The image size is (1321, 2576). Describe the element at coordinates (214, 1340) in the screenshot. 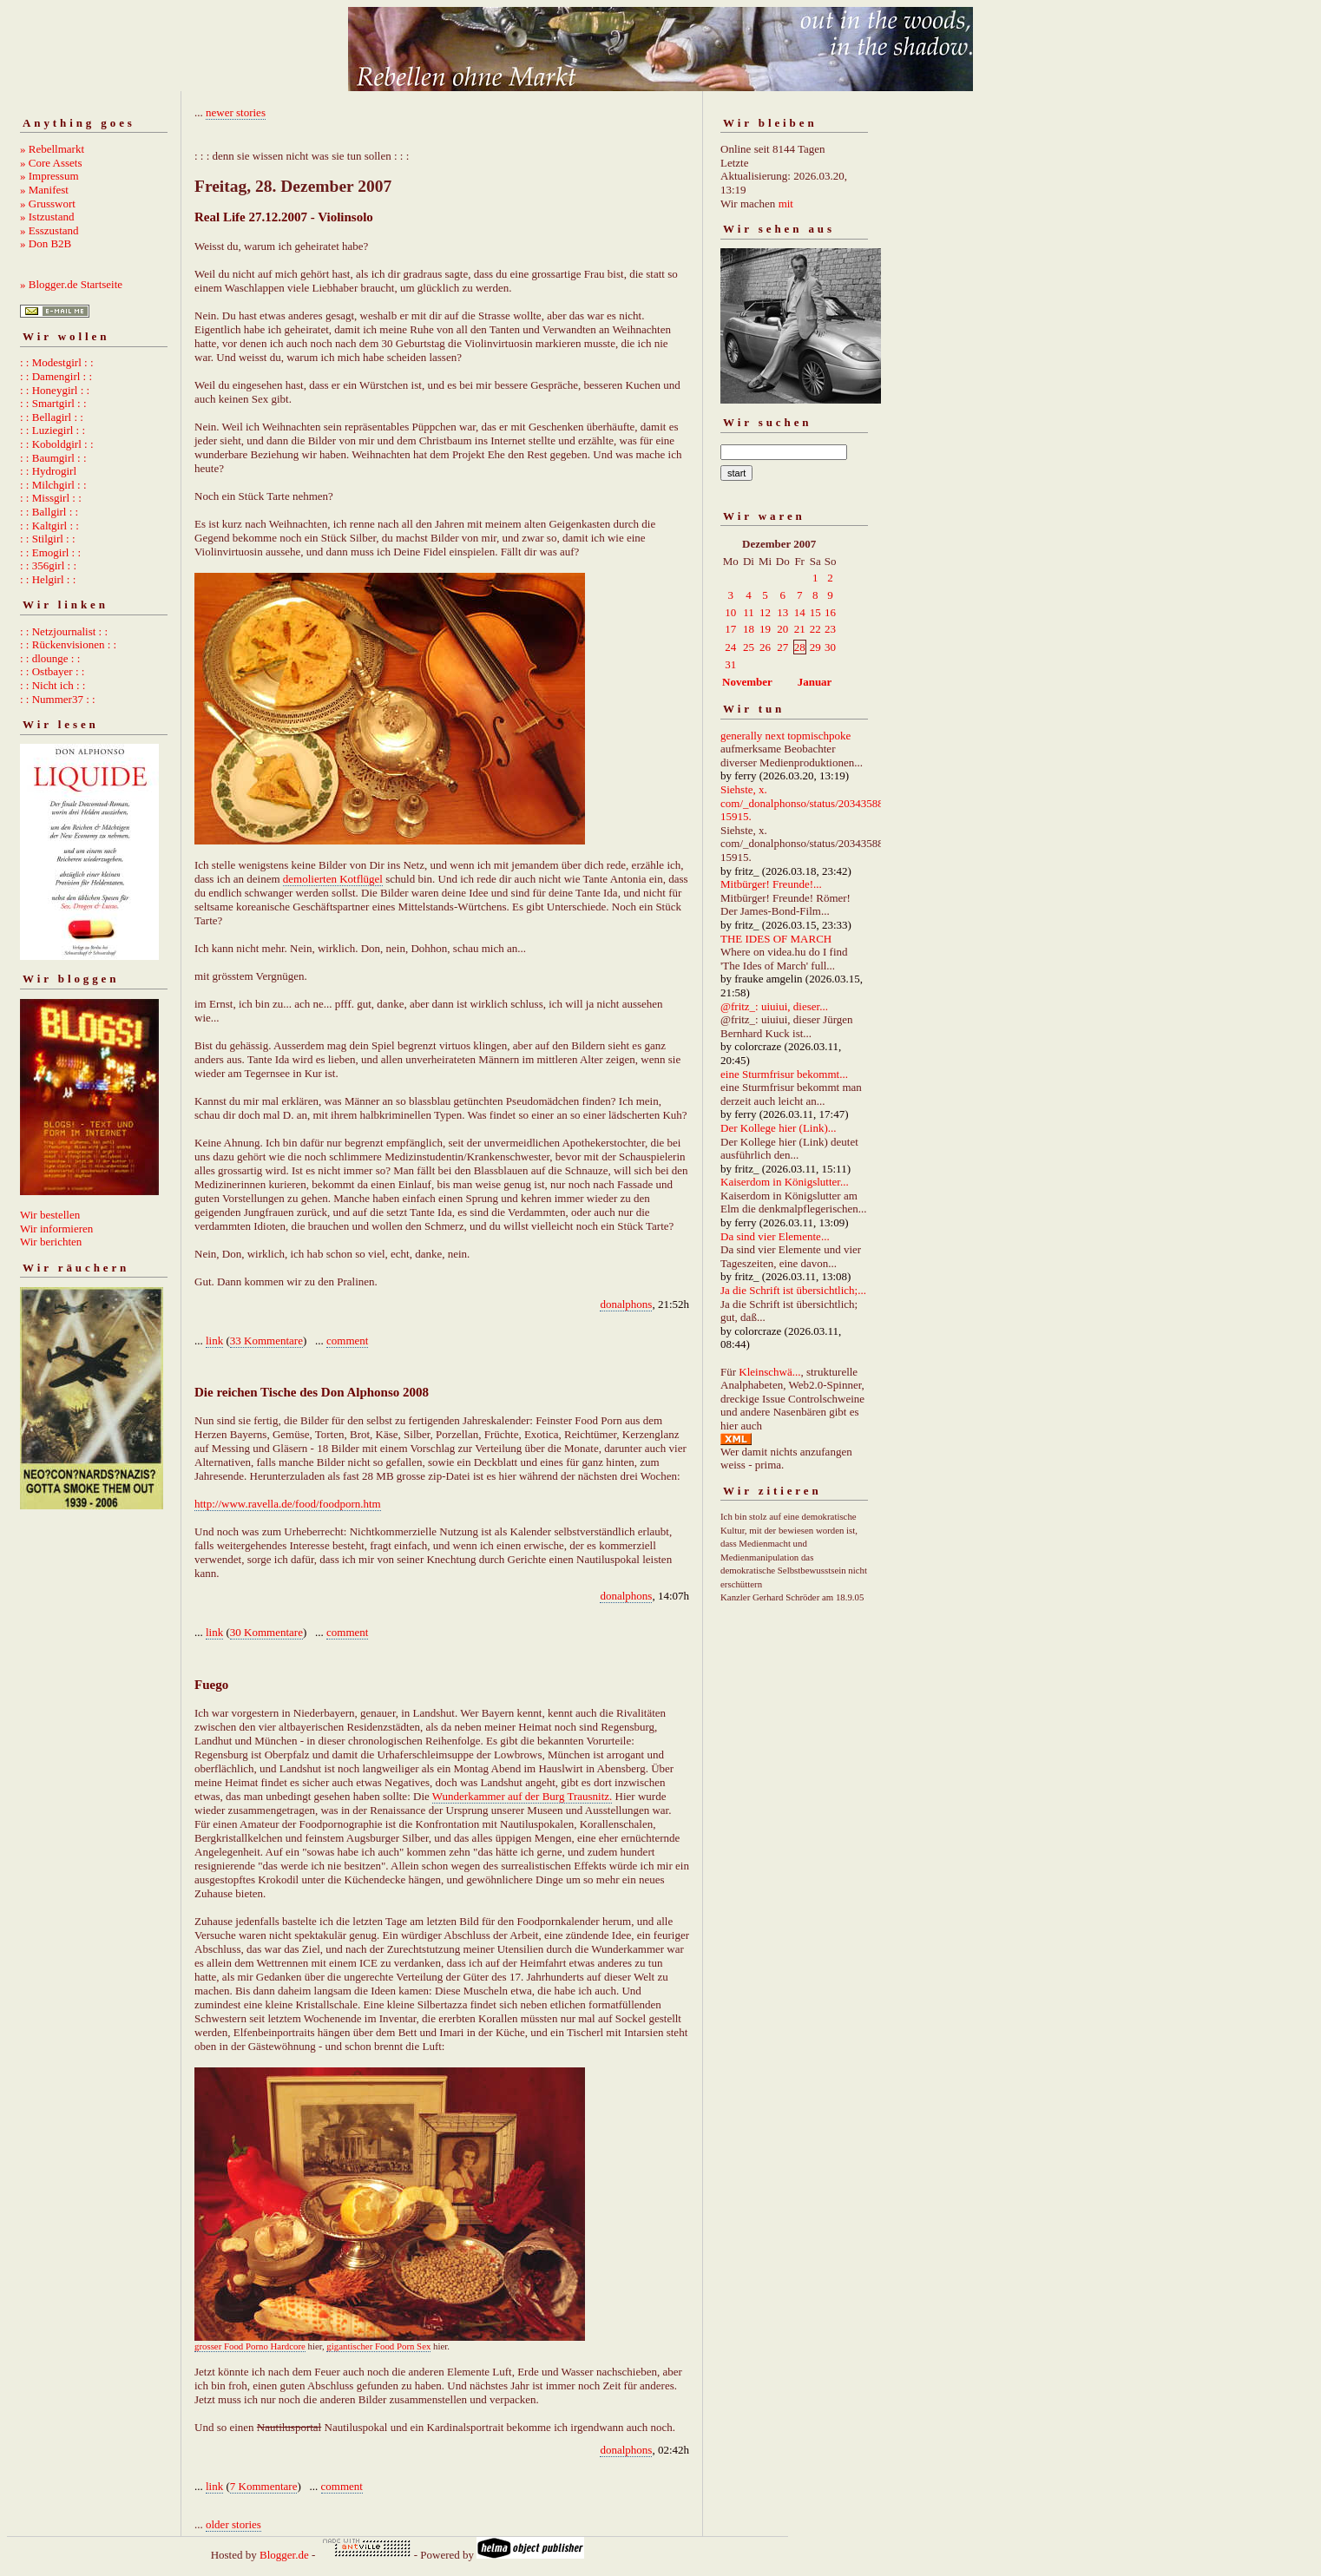

I see `link` at that location.